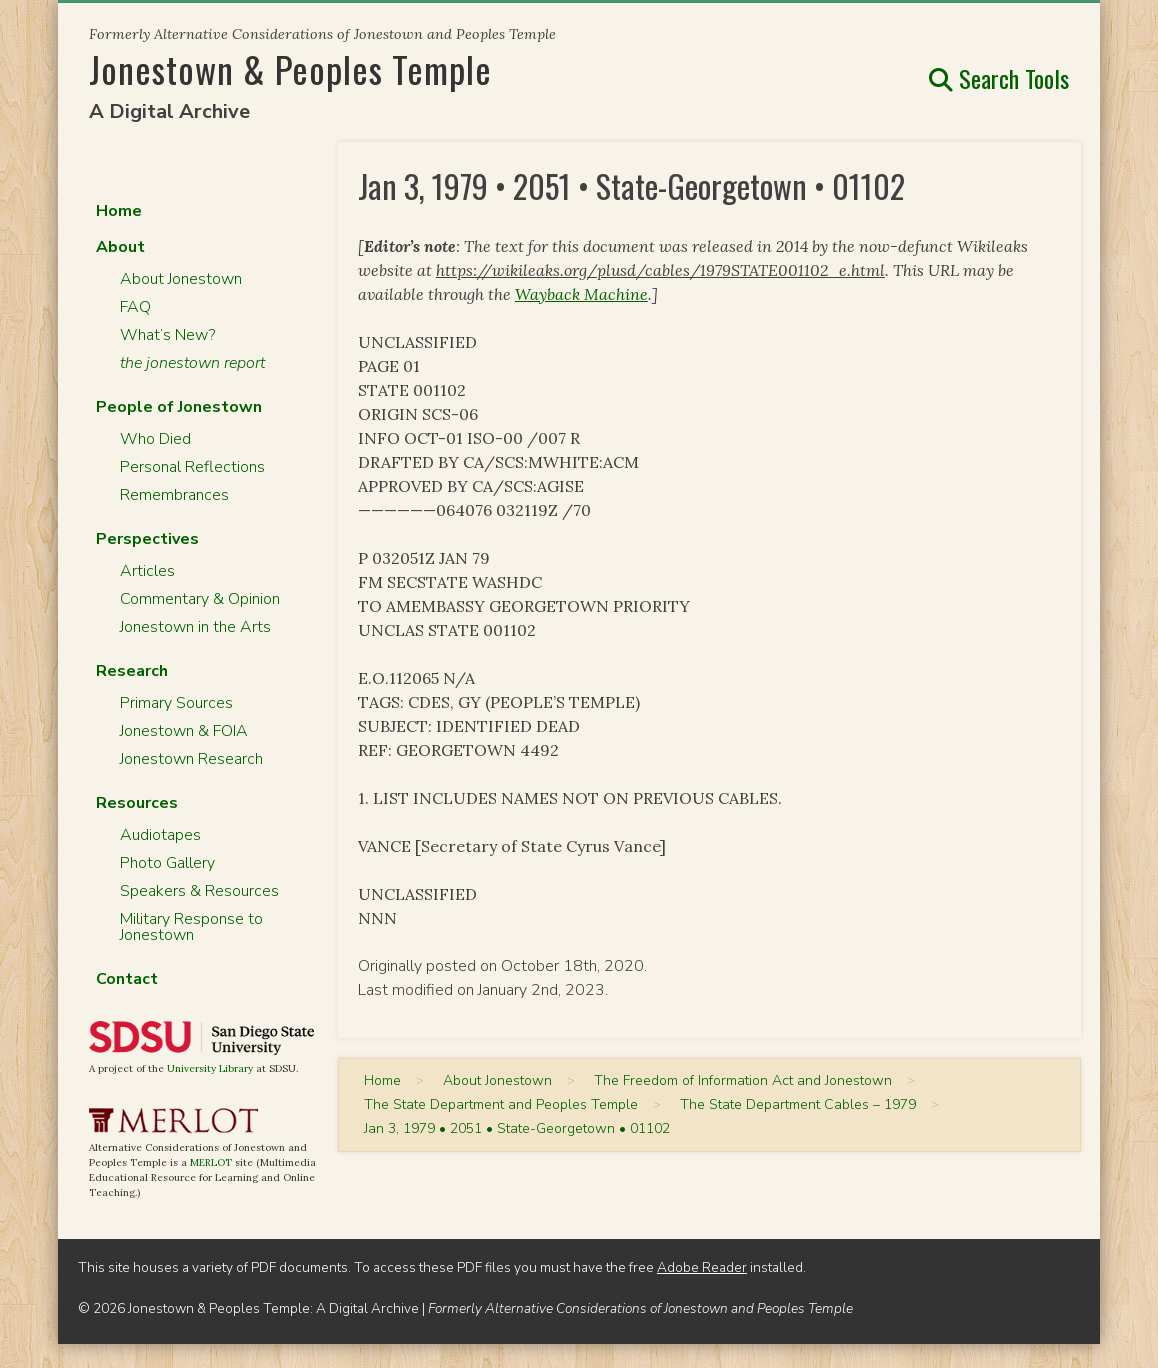 This screenshot has width=1158, height=1368. I want to click on Perspectives, so click(147, 539).